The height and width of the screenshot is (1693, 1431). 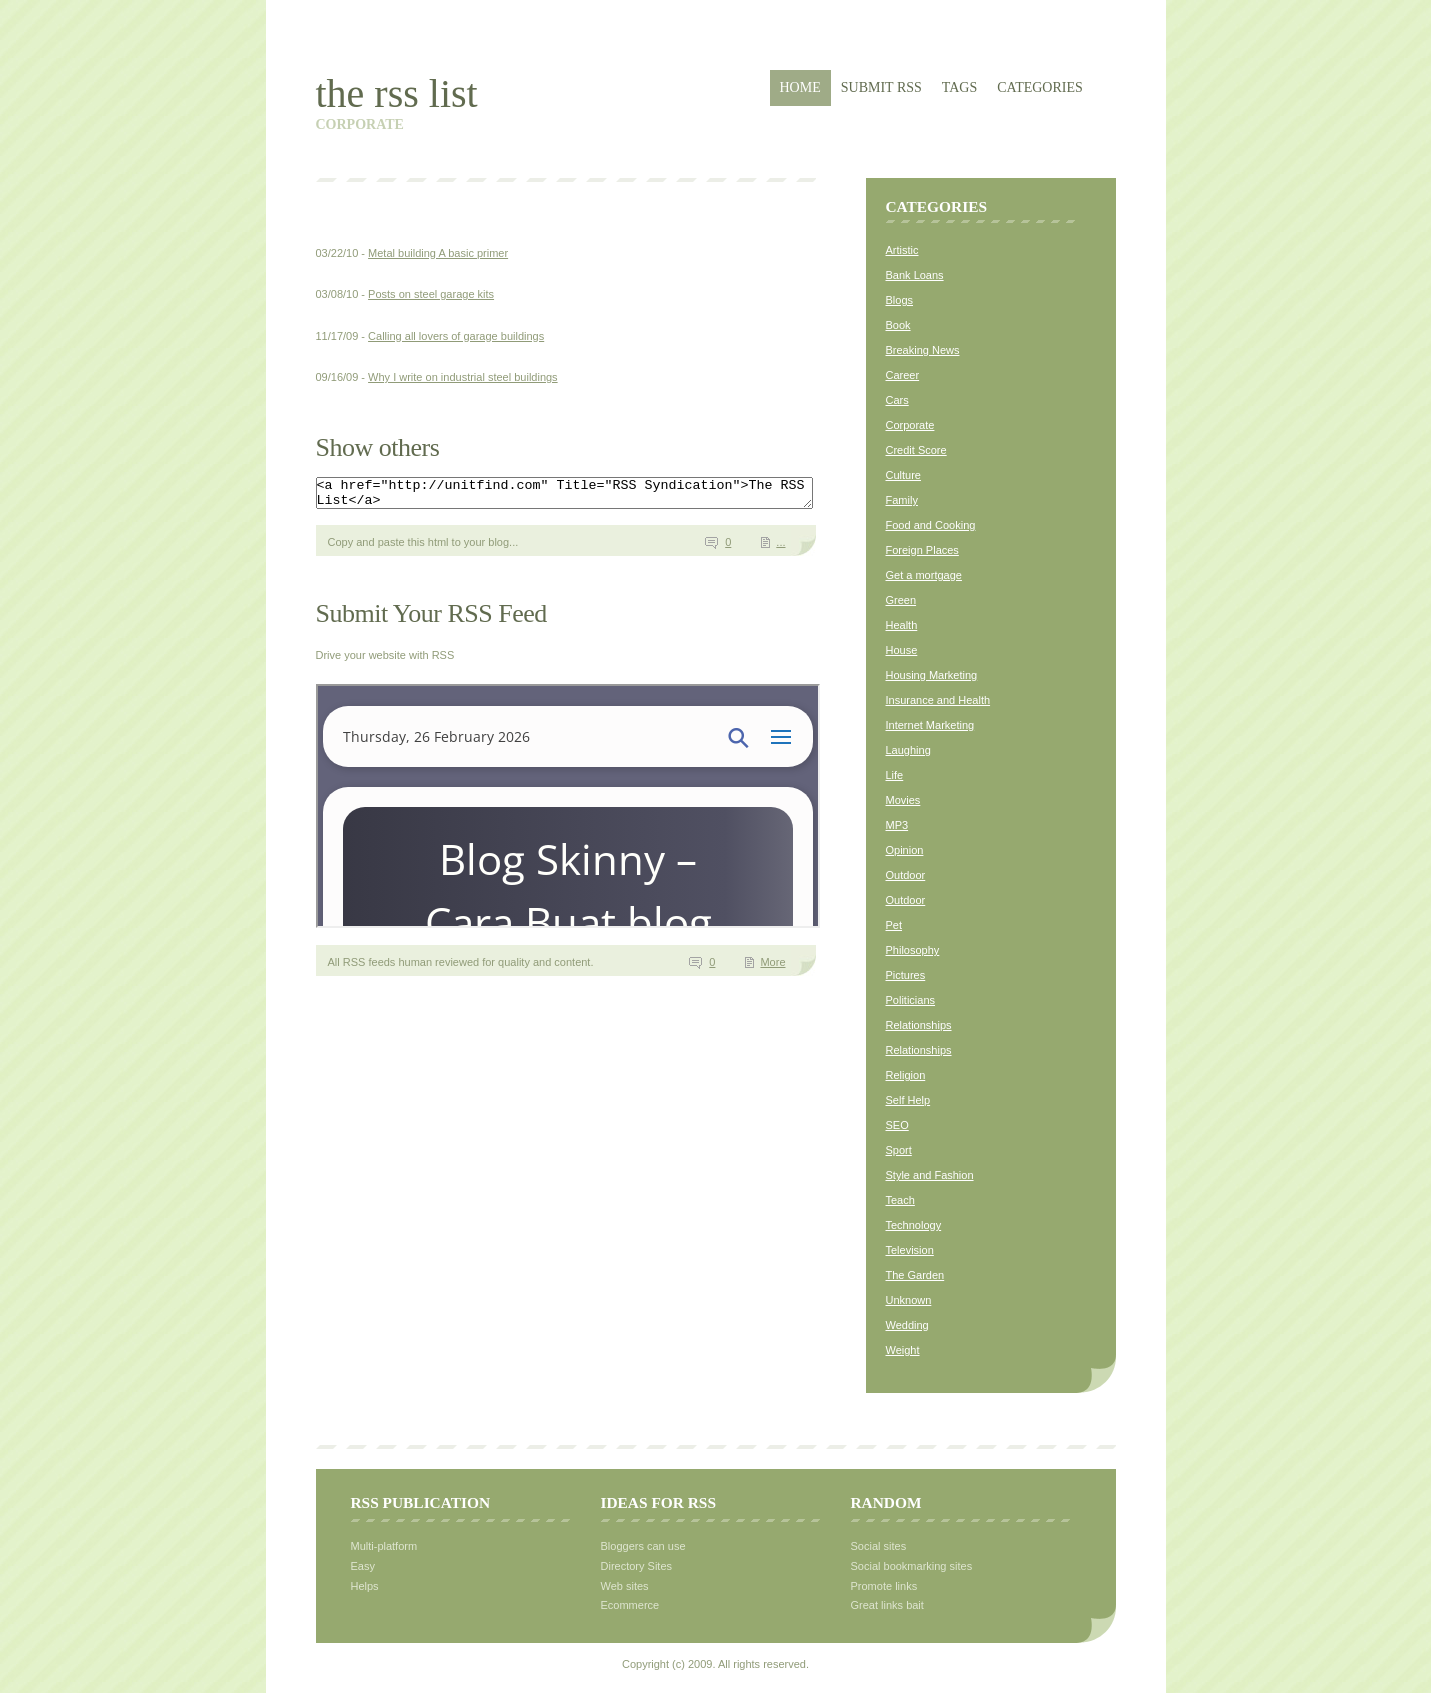 I want to click on Opinion, so click(x=905, y=850).